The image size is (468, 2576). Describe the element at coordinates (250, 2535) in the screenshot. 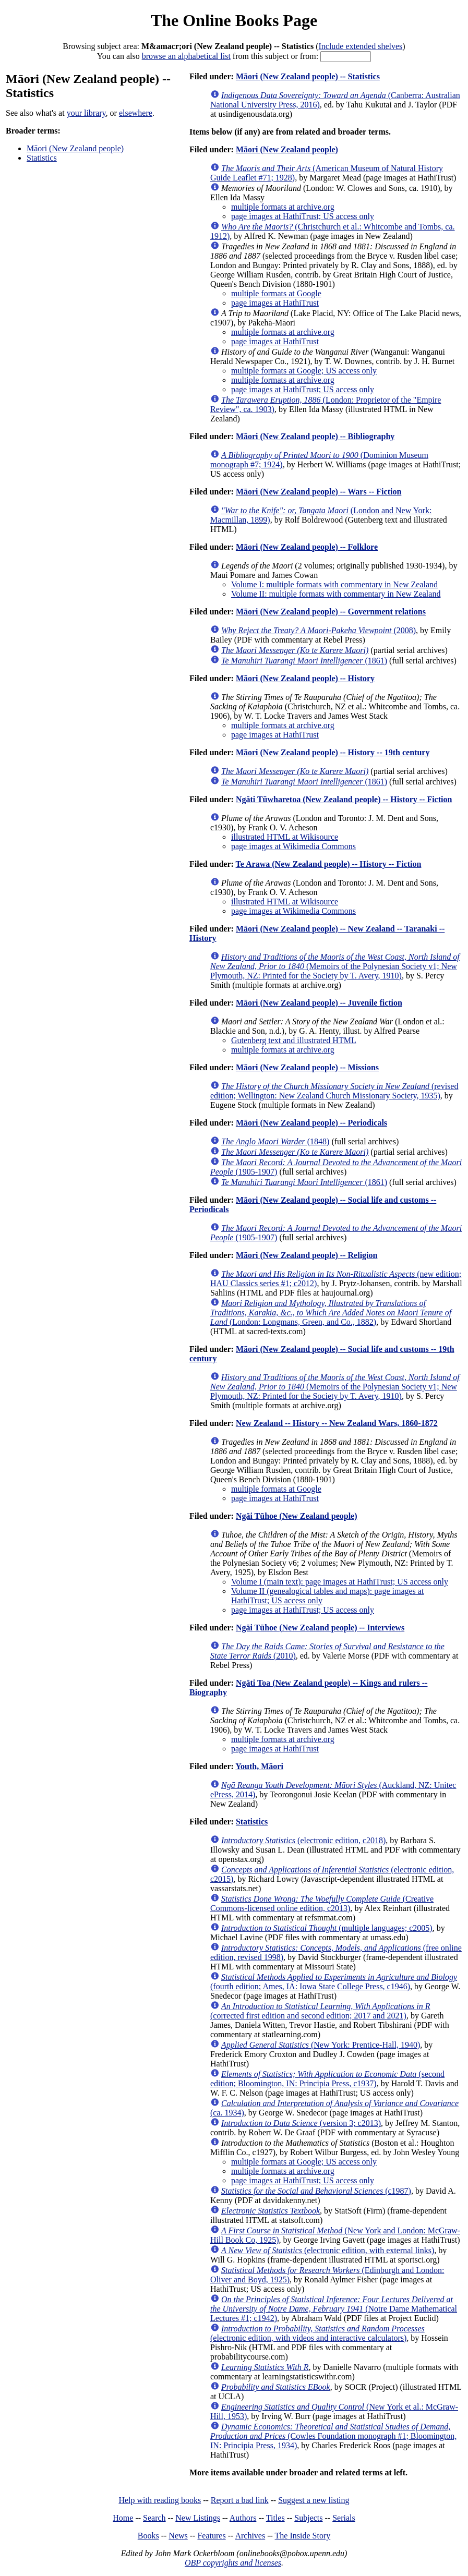

I see `Archives` at that location.